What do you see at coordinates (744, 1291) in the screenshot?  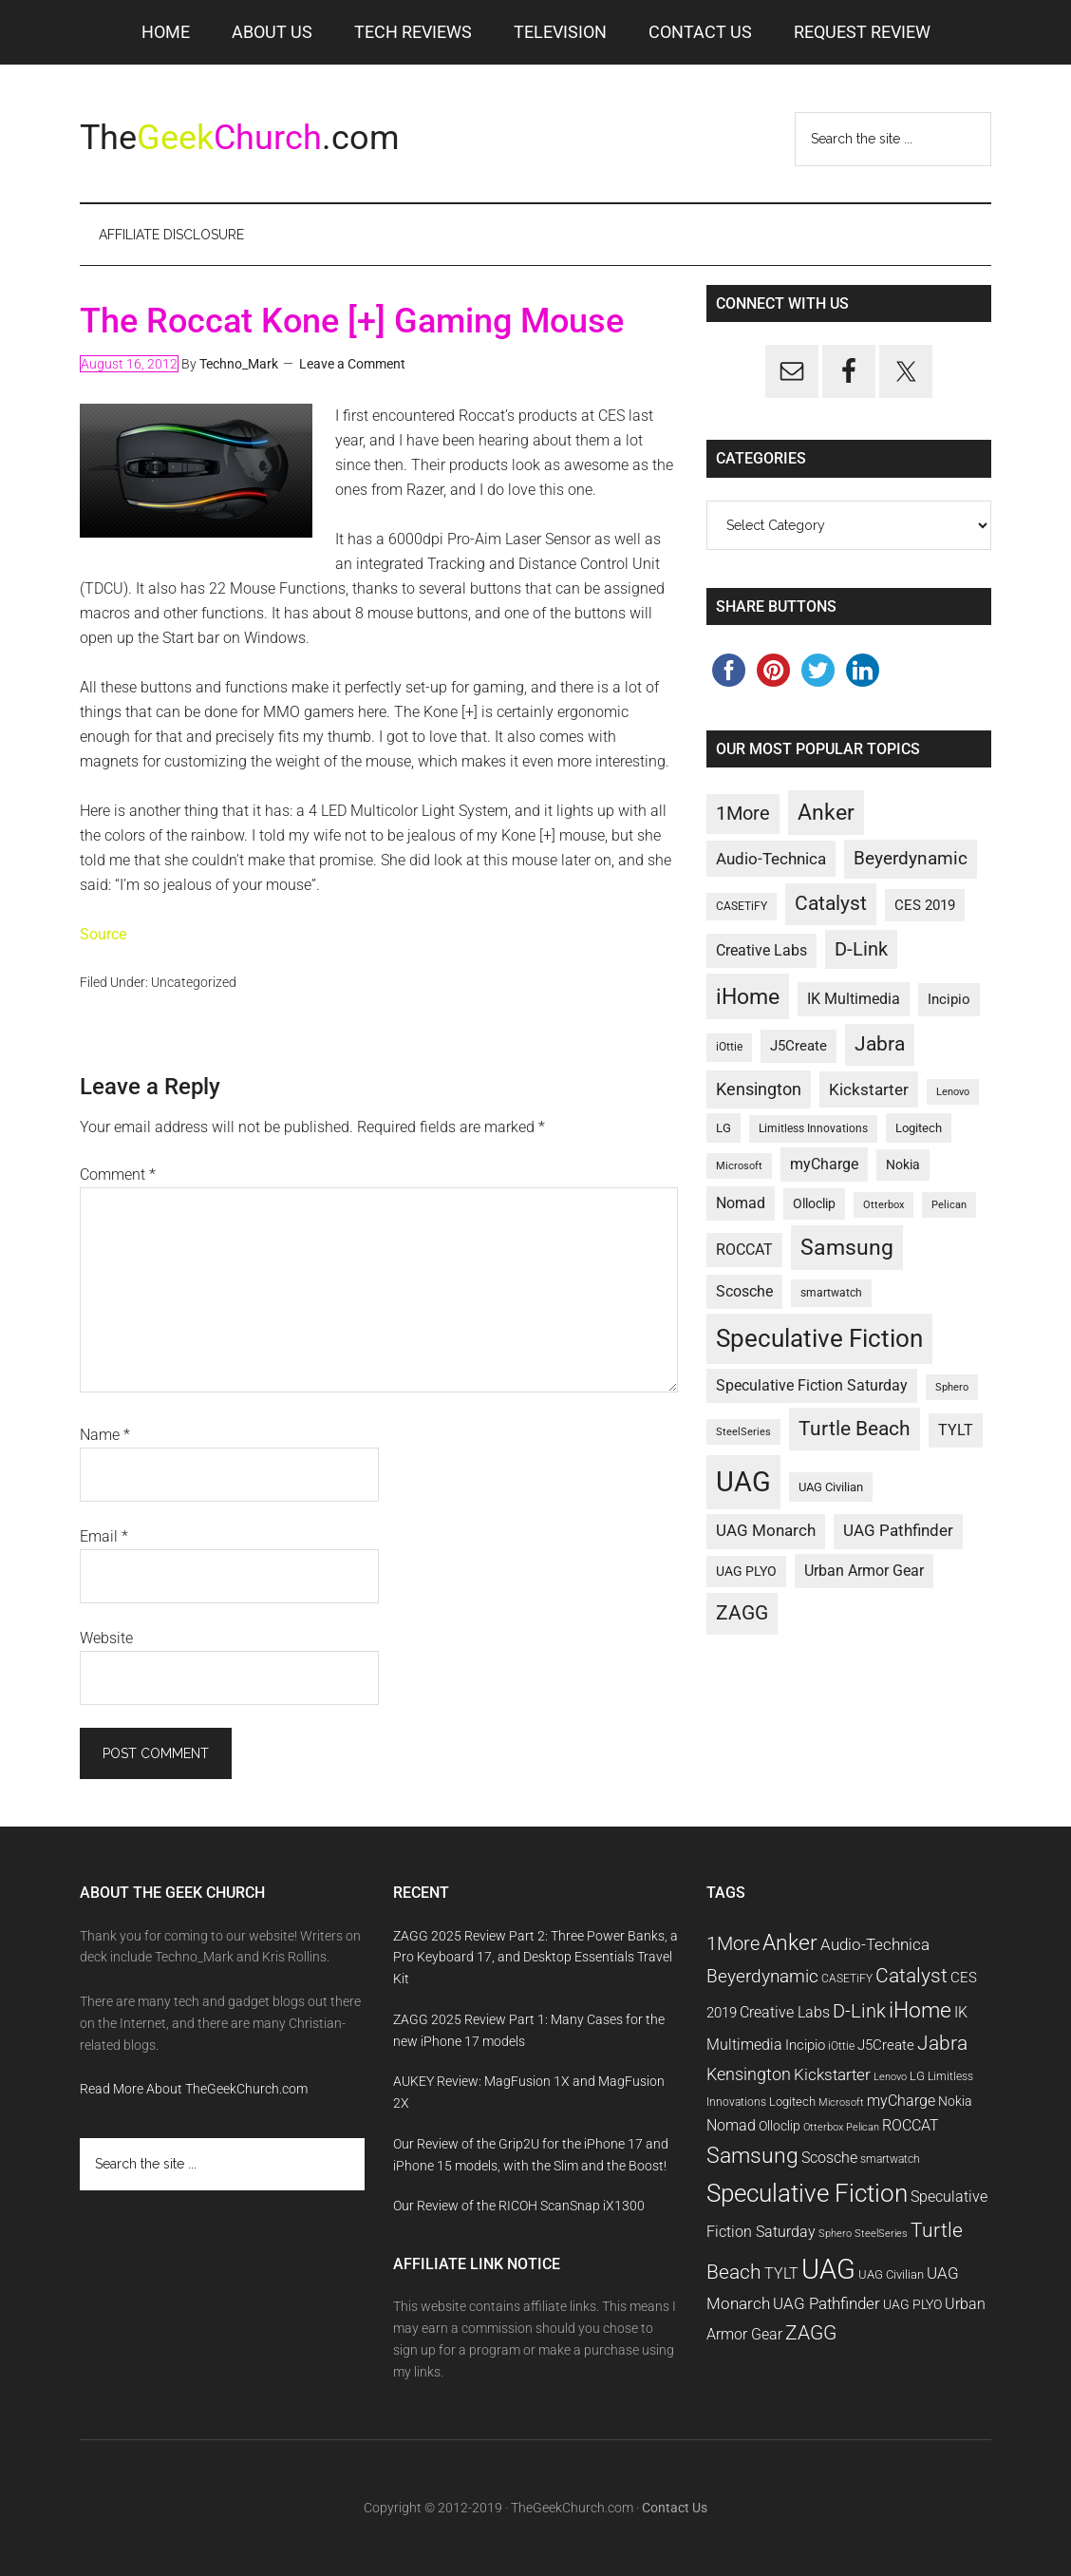 I see `Scosche [Scosche (14 items)]` at bounding box center [744, 1291].